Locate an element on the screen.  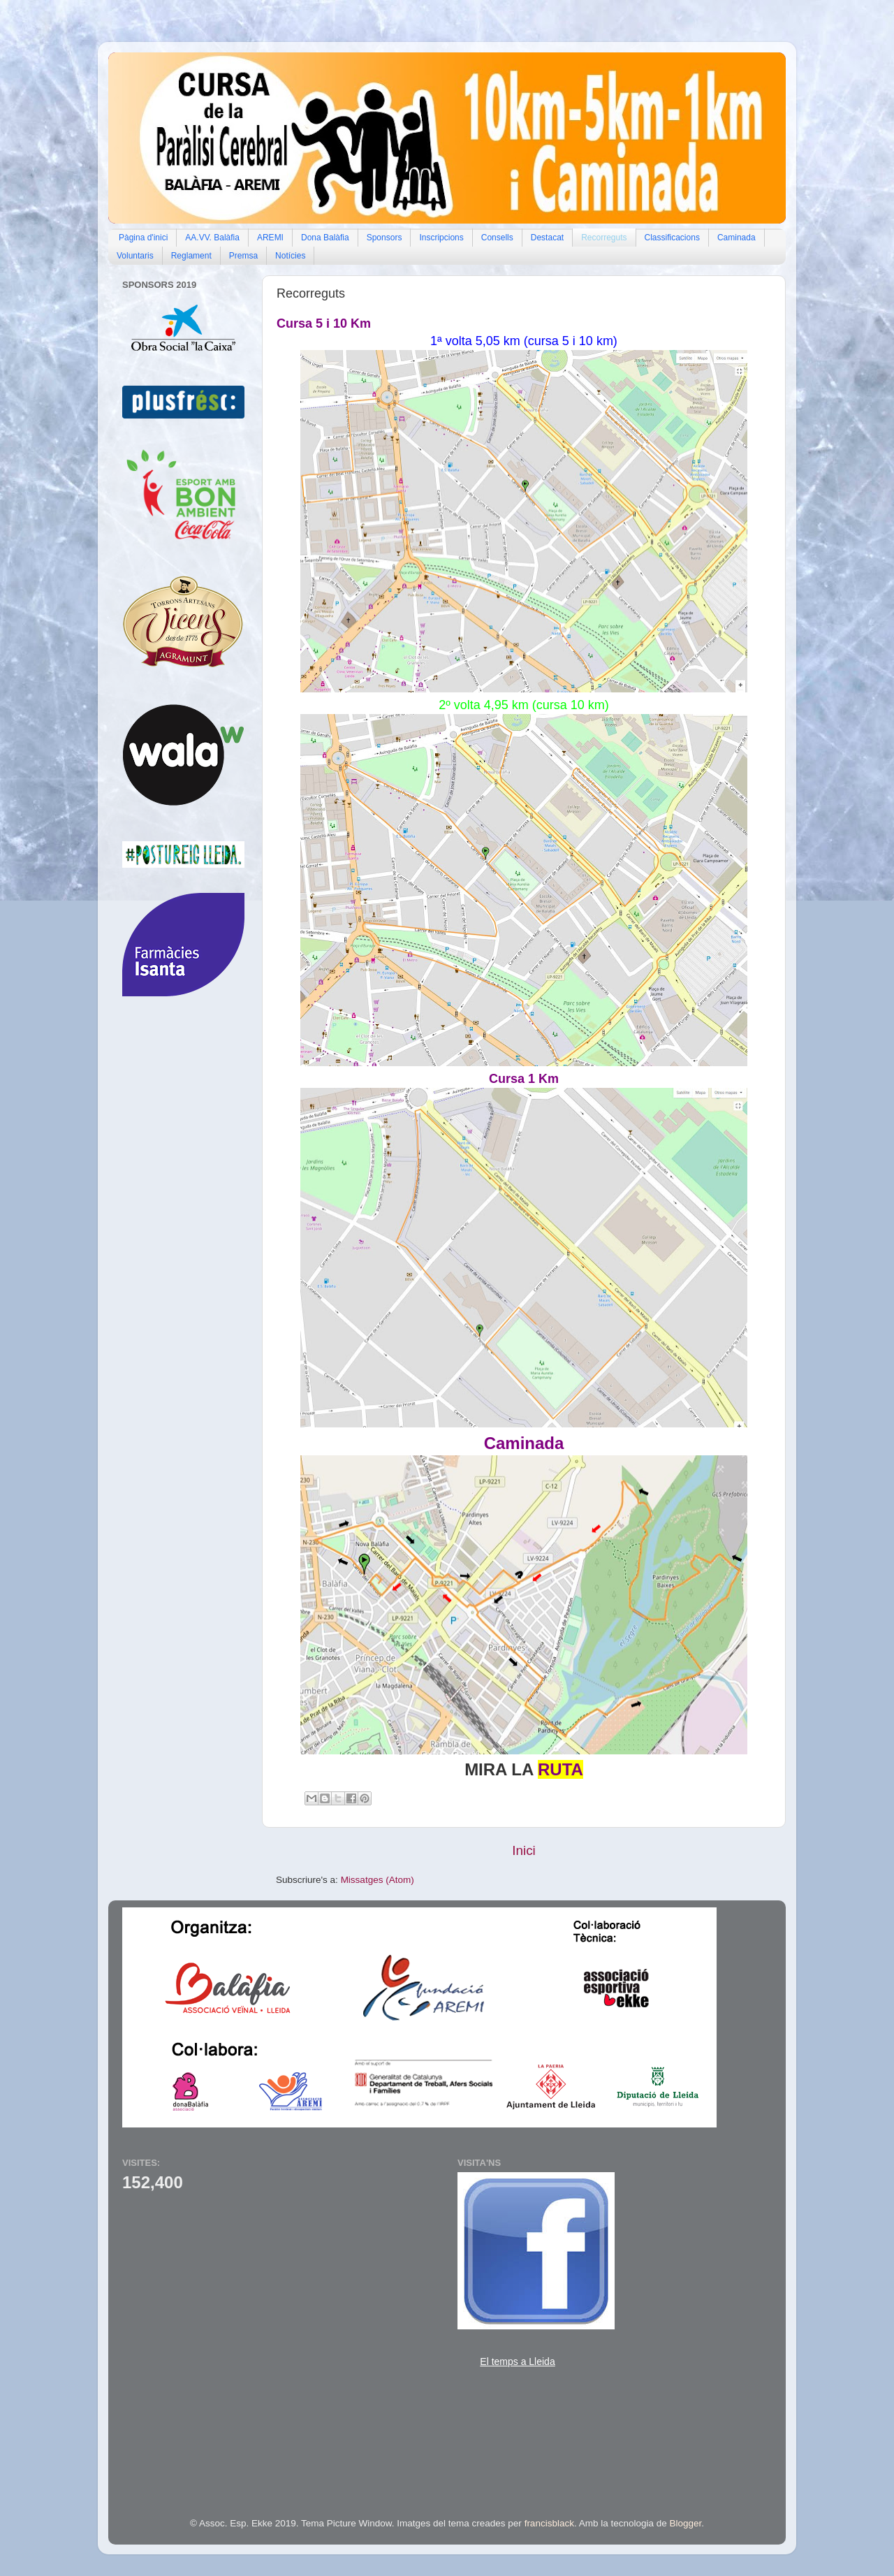
Recorreguts is located at coordinates (603, 237).